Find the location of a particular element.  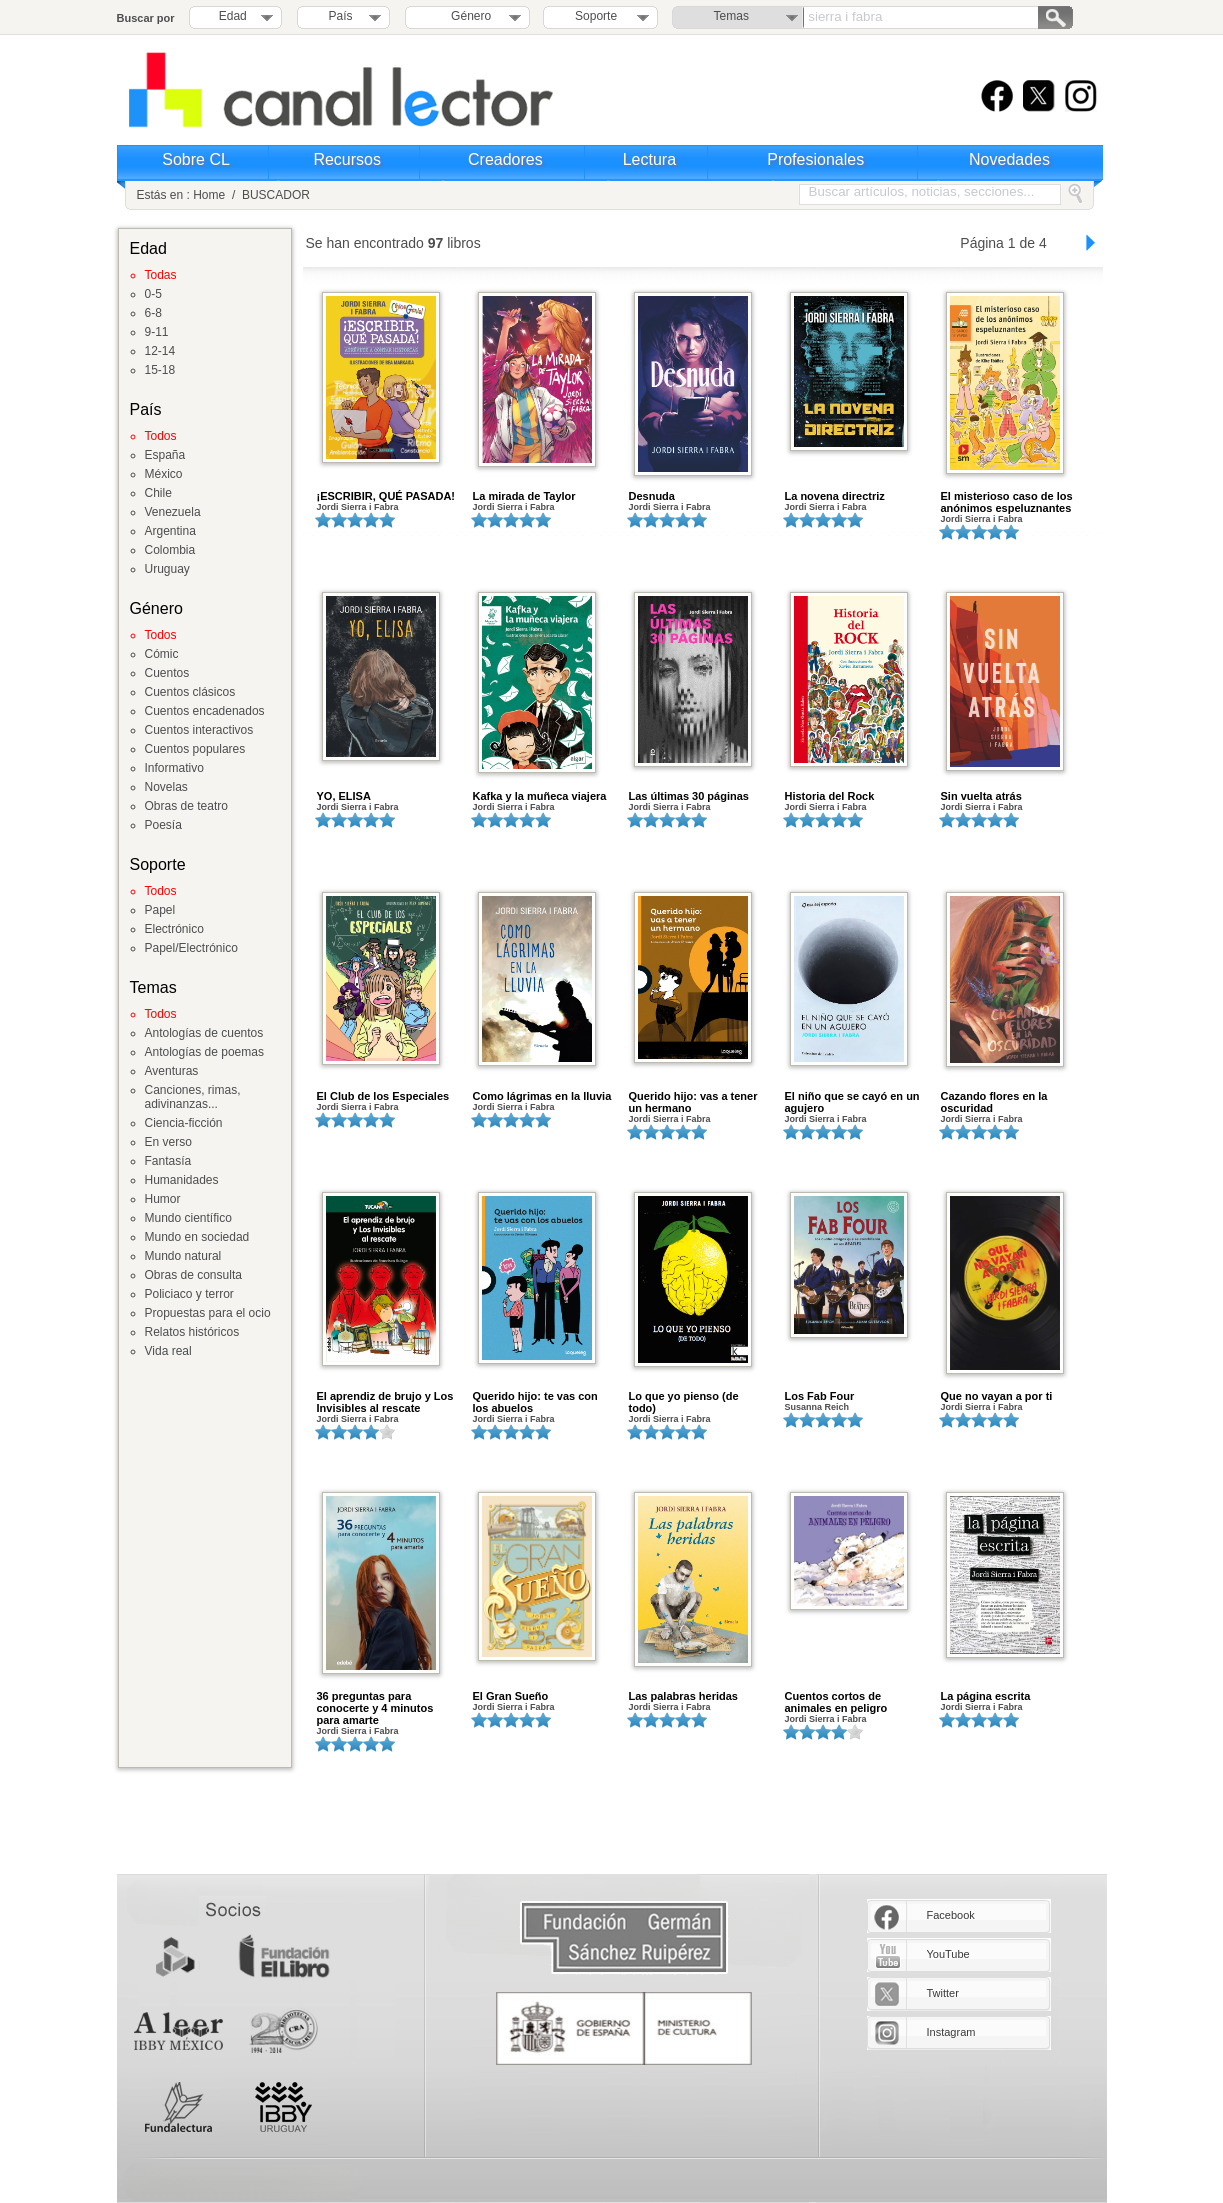

La mirada de Taylor is located at coordinates (524, 496).